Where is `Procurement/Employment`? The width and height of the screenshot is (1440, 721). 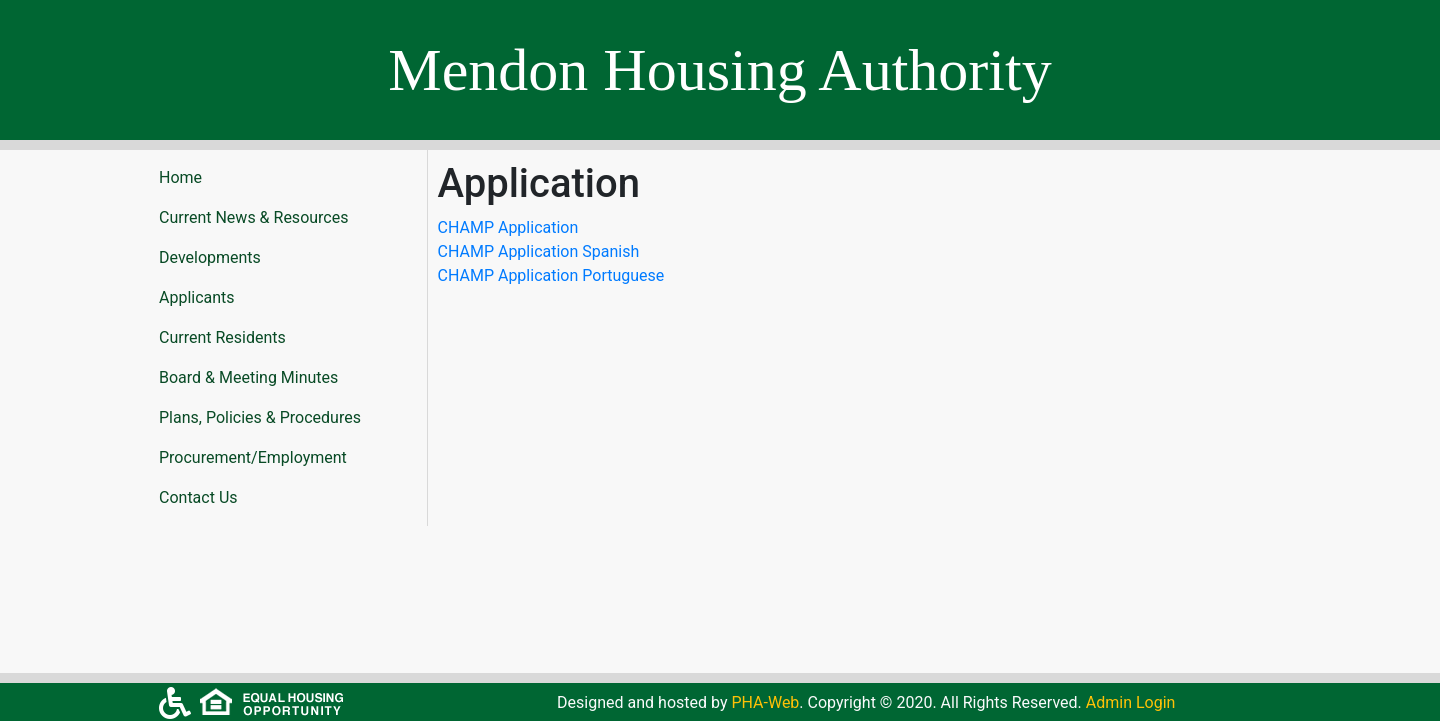 Procurement/Employment is located at coordinates (253, 457).